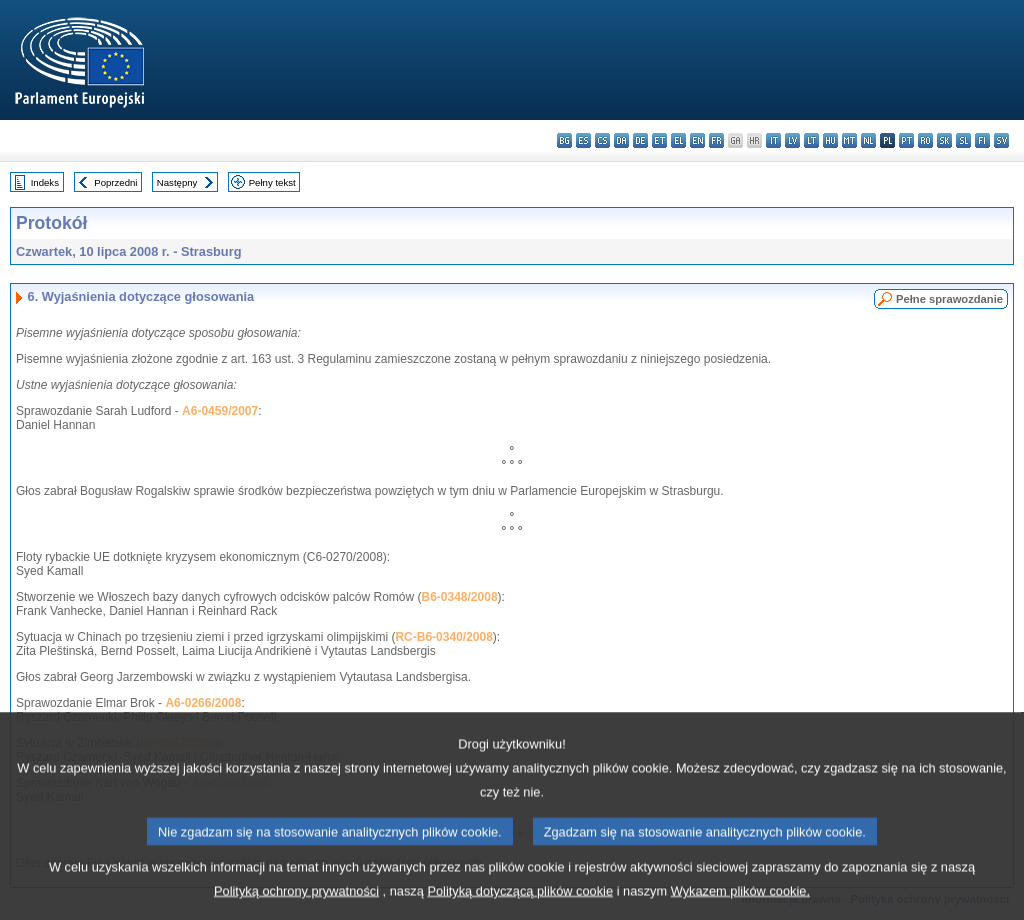 This screenshot has height=920, width=1024. I want to click on sk - slovenčina, so click(944, 140).